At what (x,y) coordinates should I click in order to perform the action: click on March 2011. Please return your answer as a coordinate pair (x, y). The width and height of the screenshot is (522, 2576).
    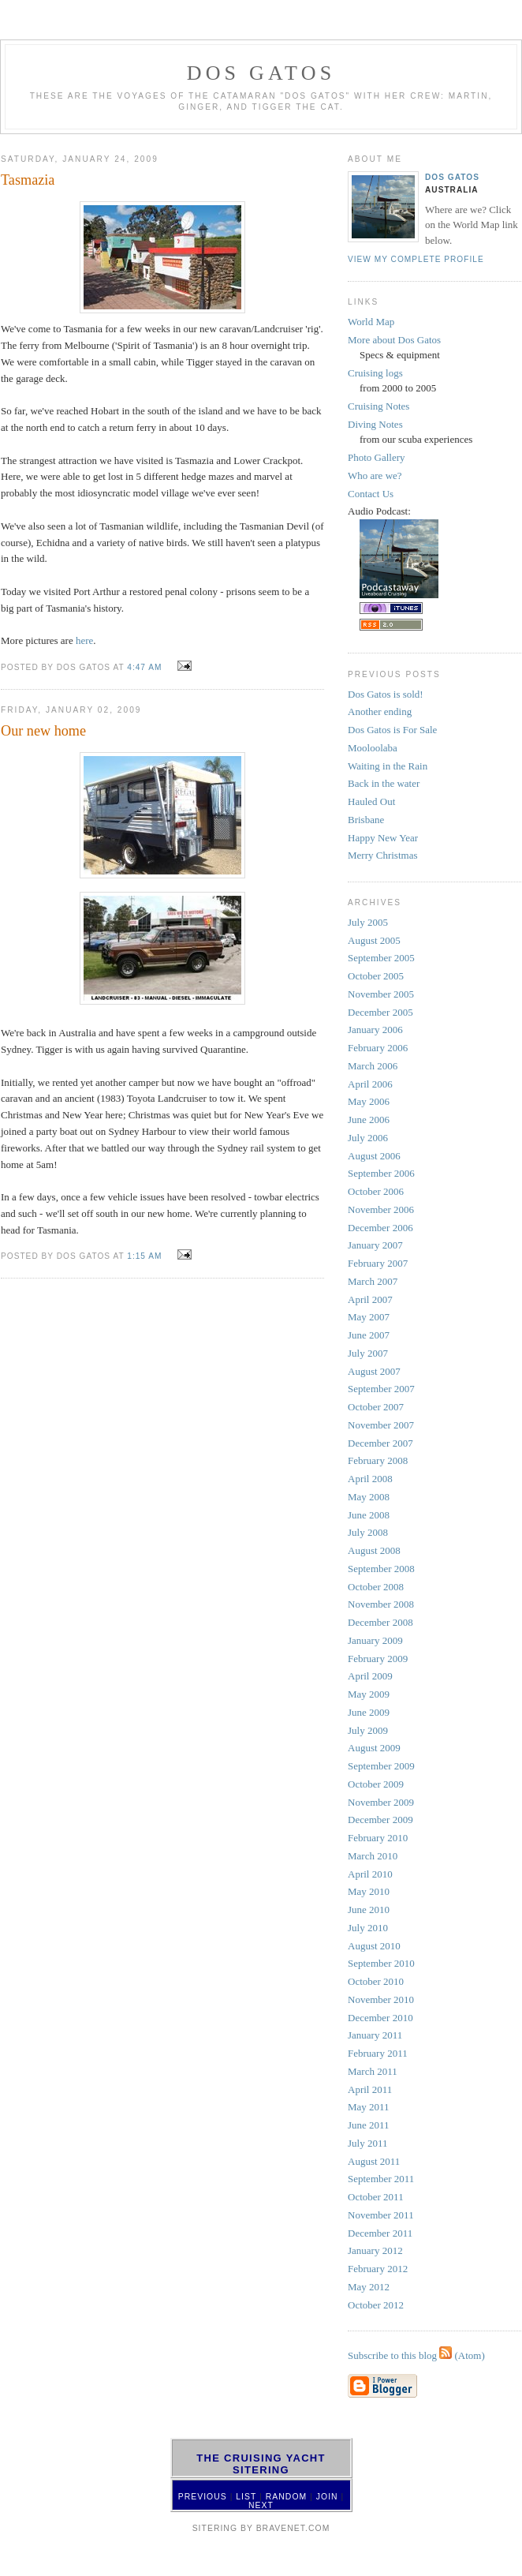
    Looking at the image, I should click on (372, 2071).